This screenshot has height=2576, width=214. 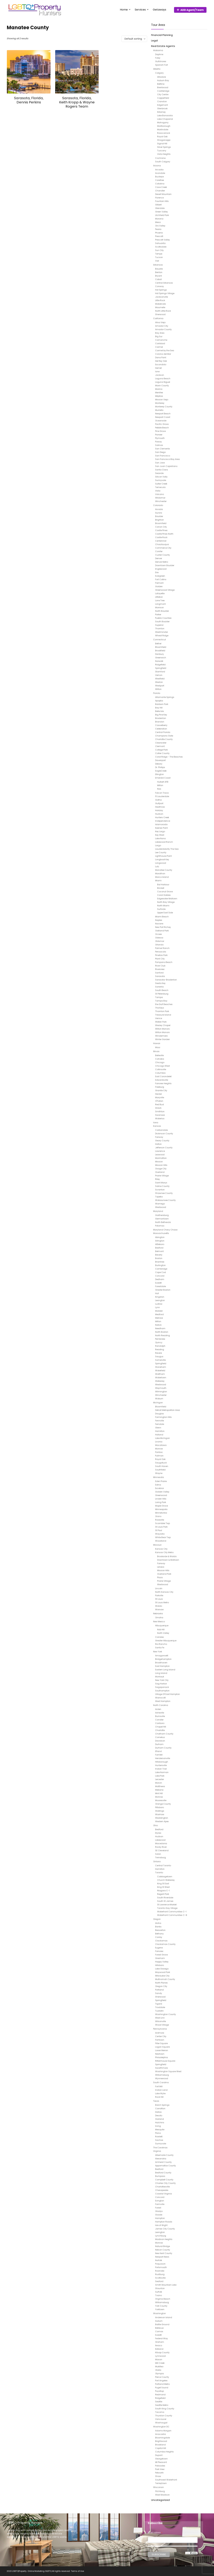 What do you see at coordinates (158, 643) in the screenshot?
I see `Bethel` at bounding box center [158, 643].